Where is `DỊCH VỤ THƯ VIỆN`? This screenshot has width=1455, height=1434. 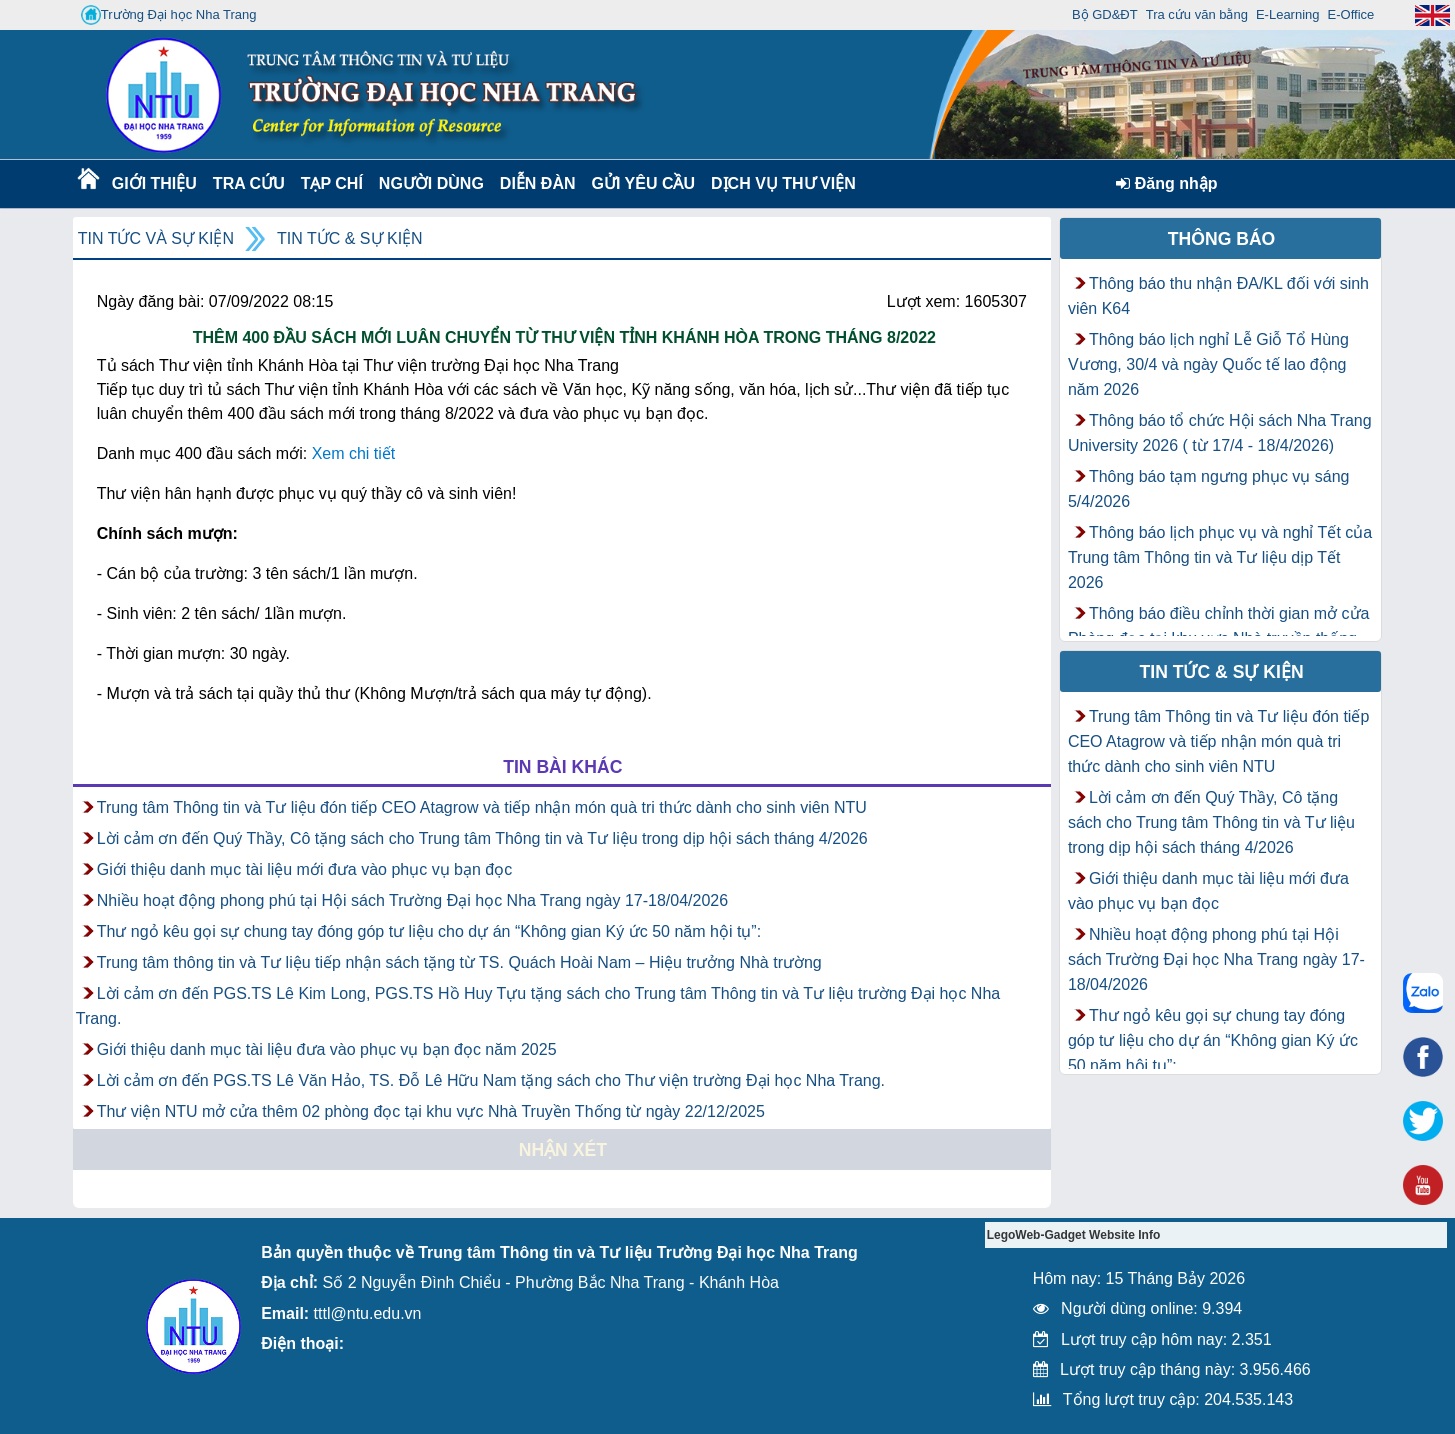
DỊCH VỤ THƯ VIỆN is located at coordinates (779, 183).